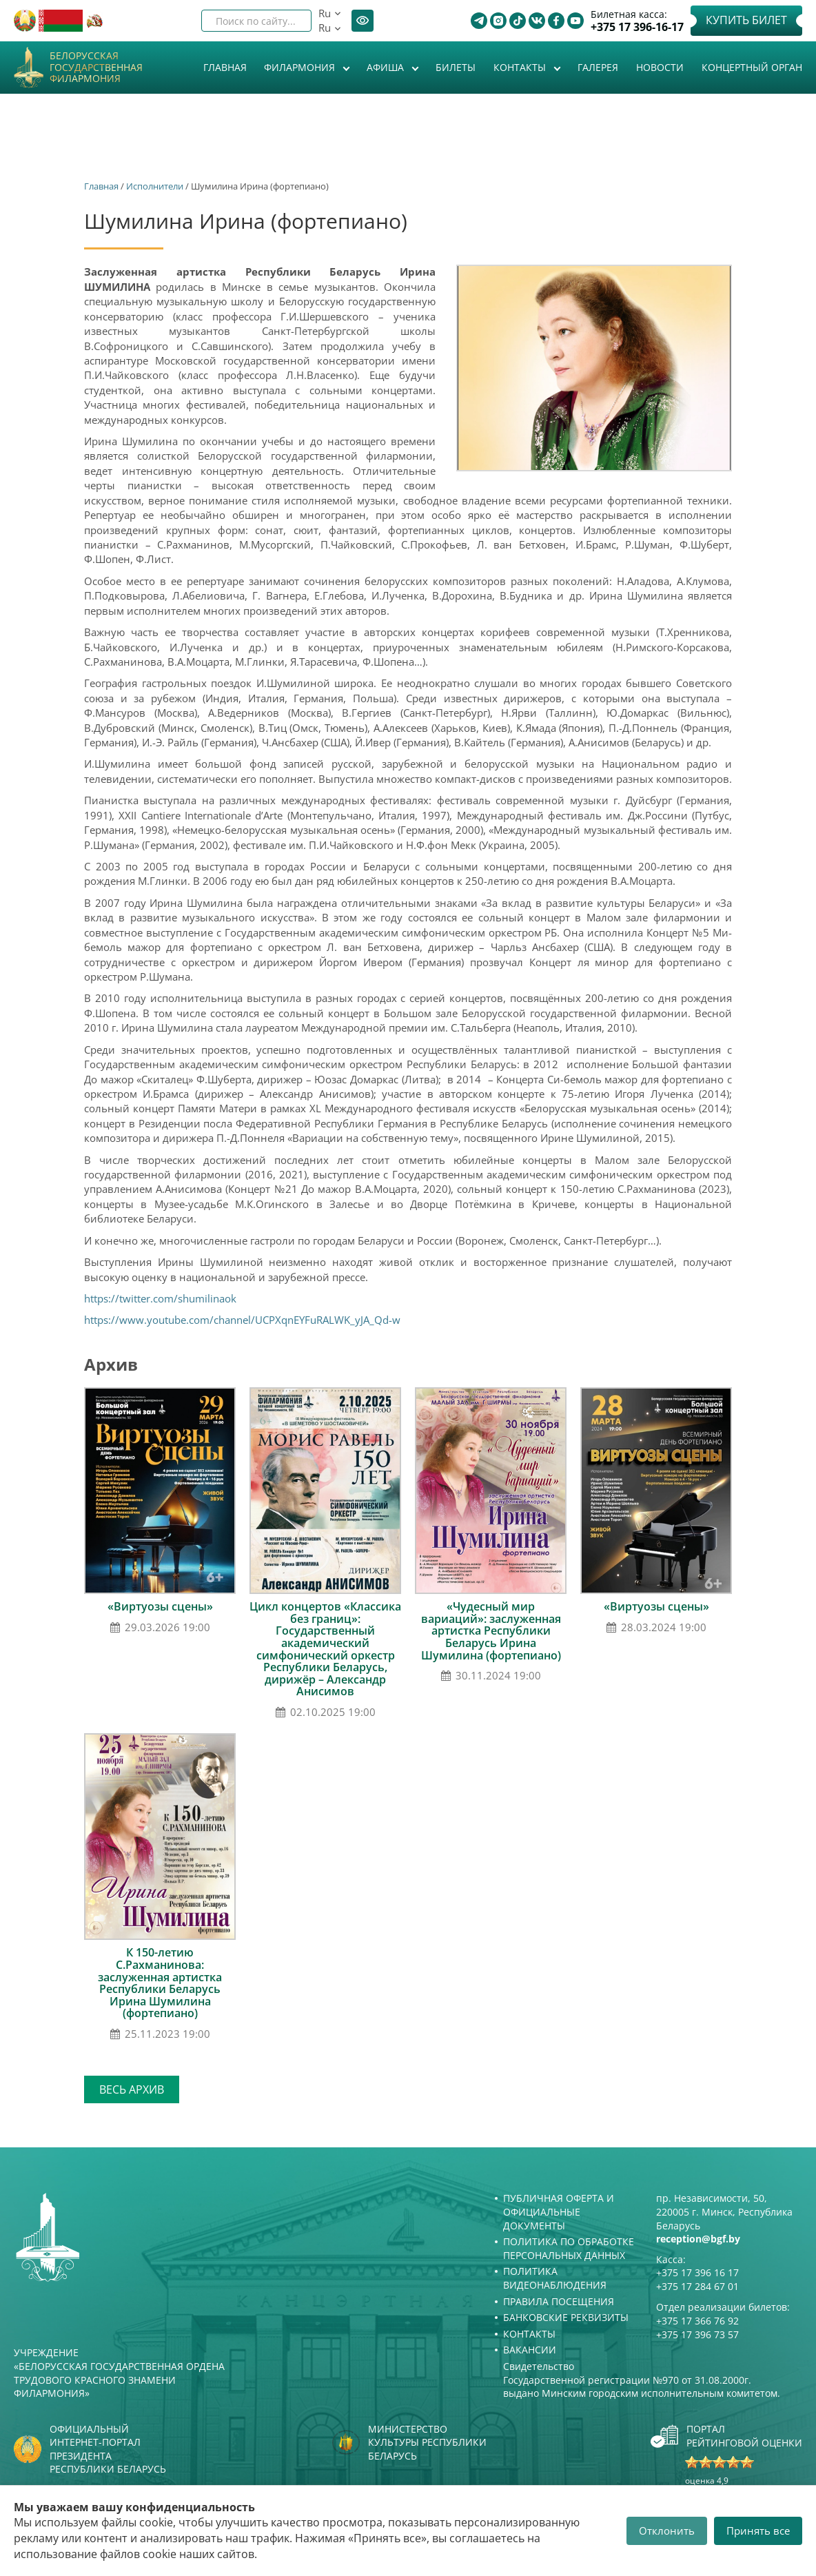 The height and width of the screenshot is (2576, 816). Describe the element at coordinates (752, 67) in the screenshot. I see `Концертный орган` at that location.